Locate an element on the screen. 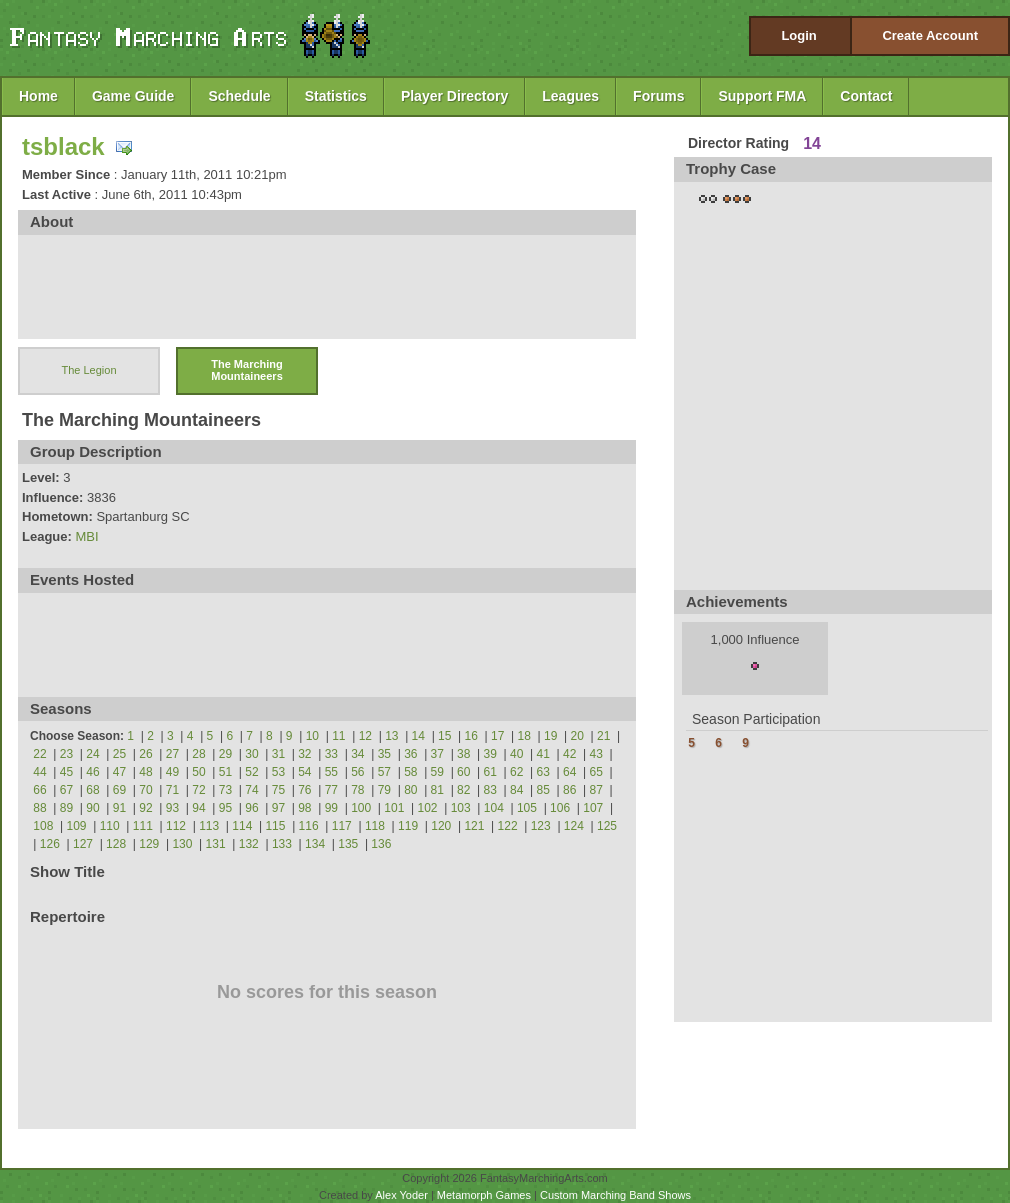 The height and width of the screenshot is (1203, 1010). 104 is located at coordinates (494, 808).